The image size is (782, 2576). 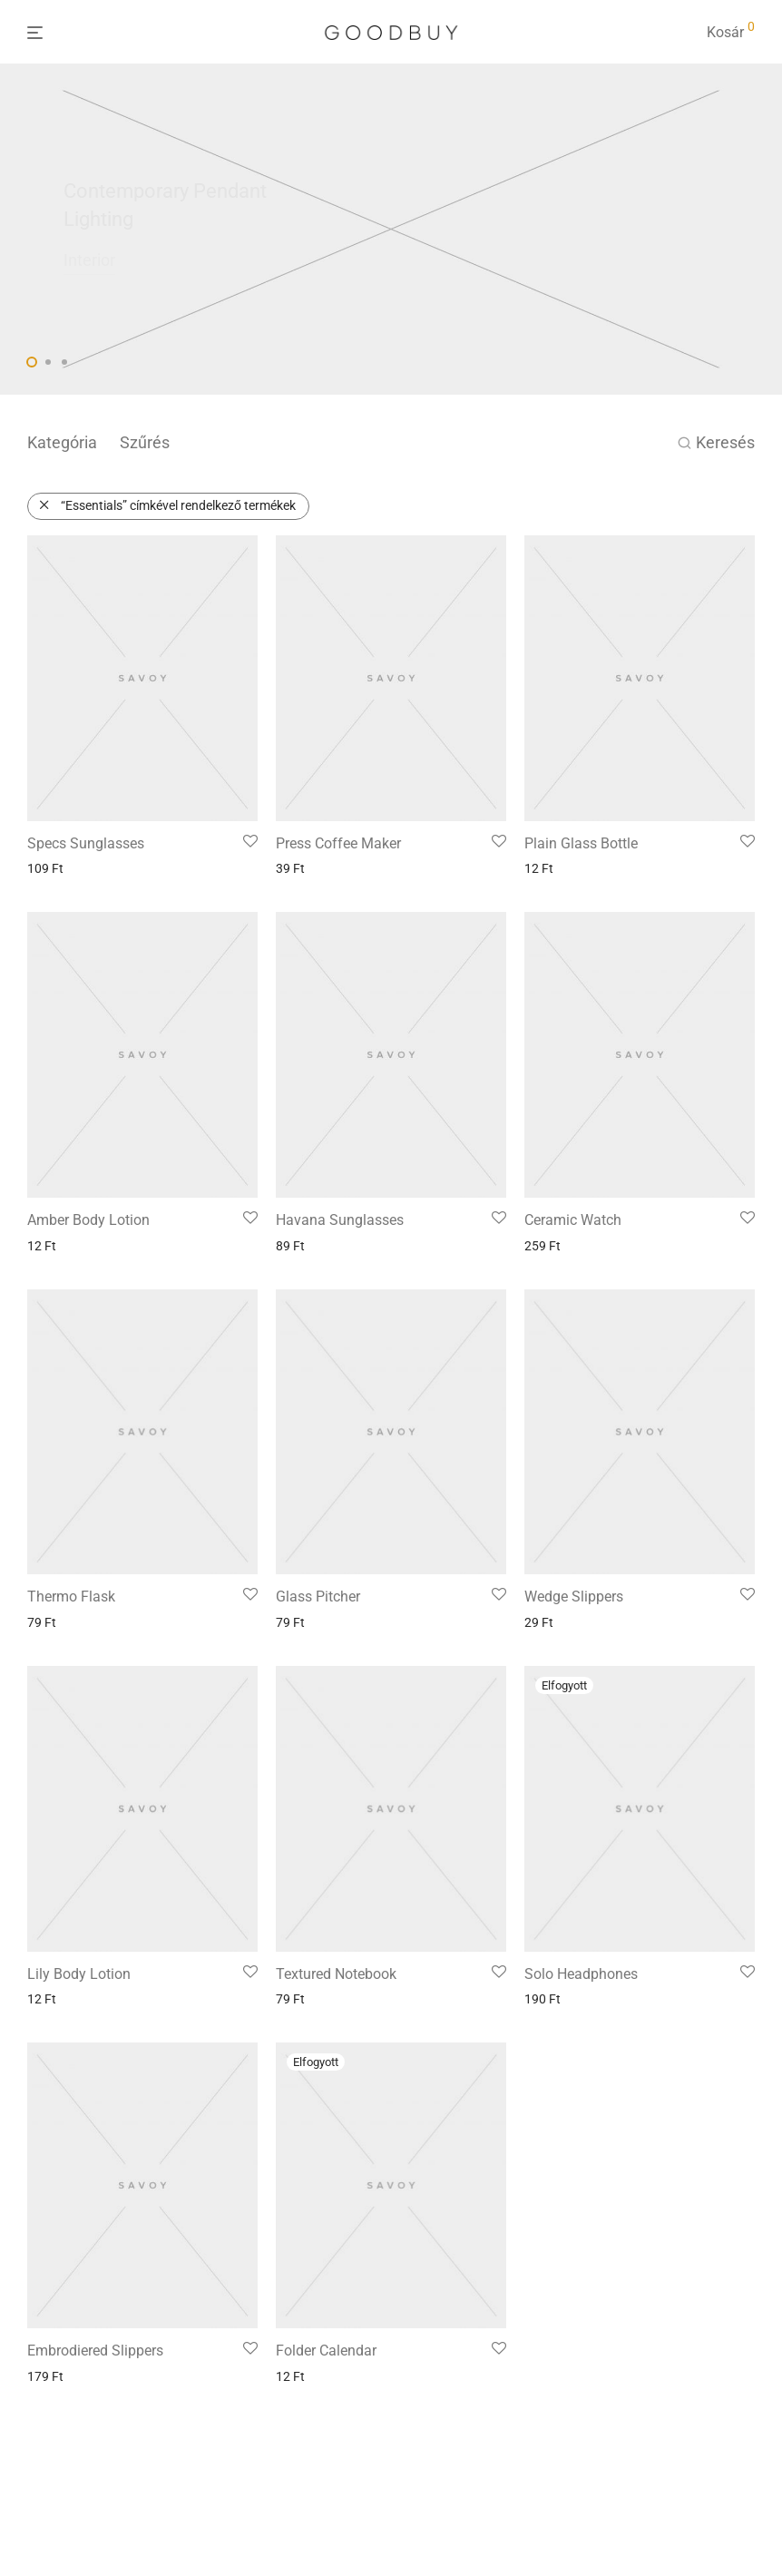 I want to click on Interior, so click(x=89, y=259).